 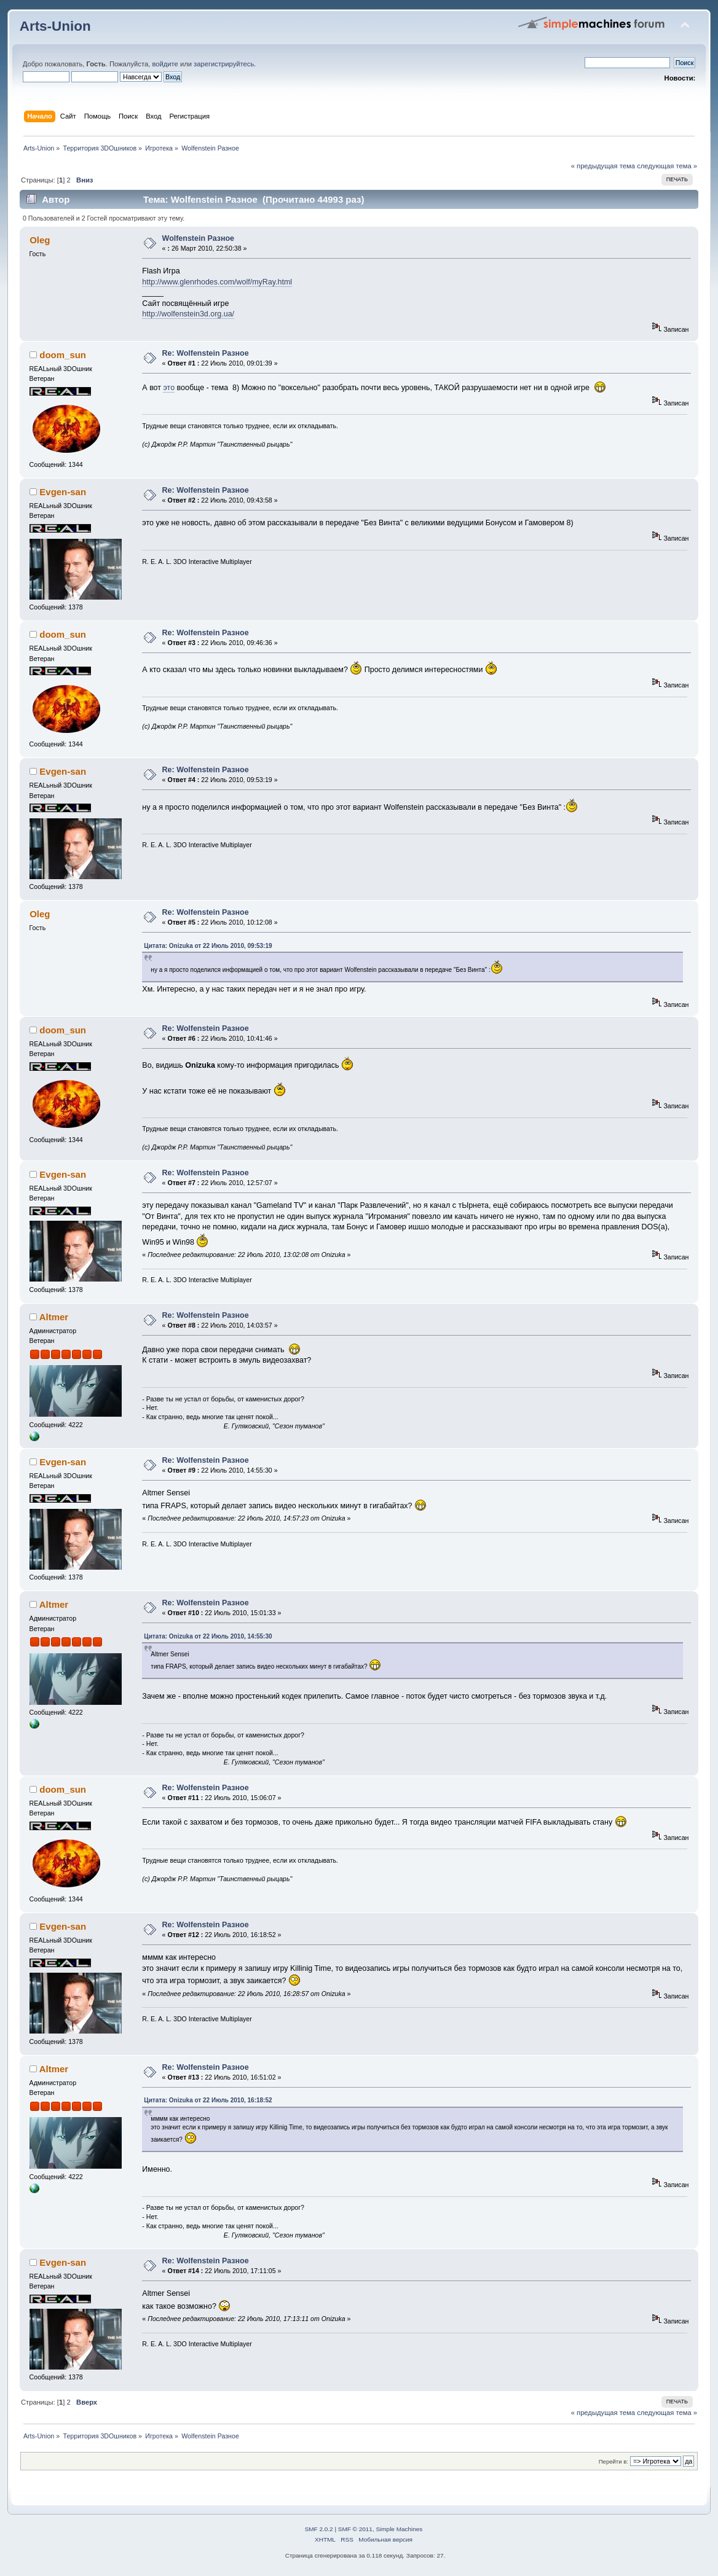 What do you see at coordinates (399, 2529) in the screenshot?
I see `Simple Machines` at bounding box center [399, 2529].